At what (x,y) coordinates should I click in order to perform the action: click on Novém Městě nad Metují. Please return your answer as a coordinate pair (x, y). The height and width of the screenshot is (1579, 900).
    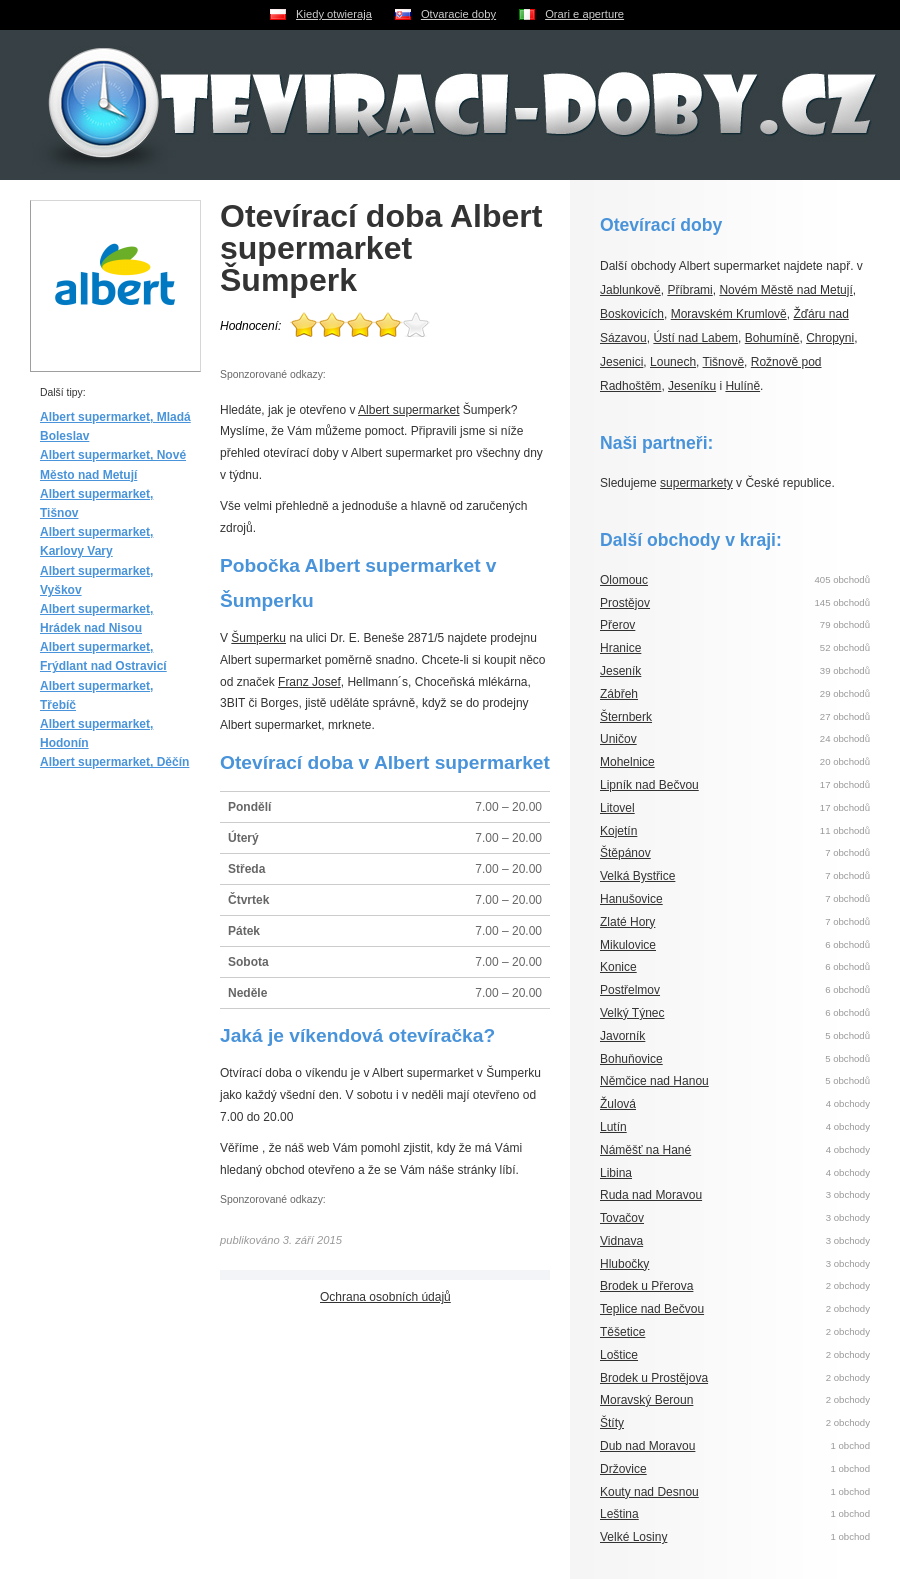
    Looking at the image, I should click on (785, 290).